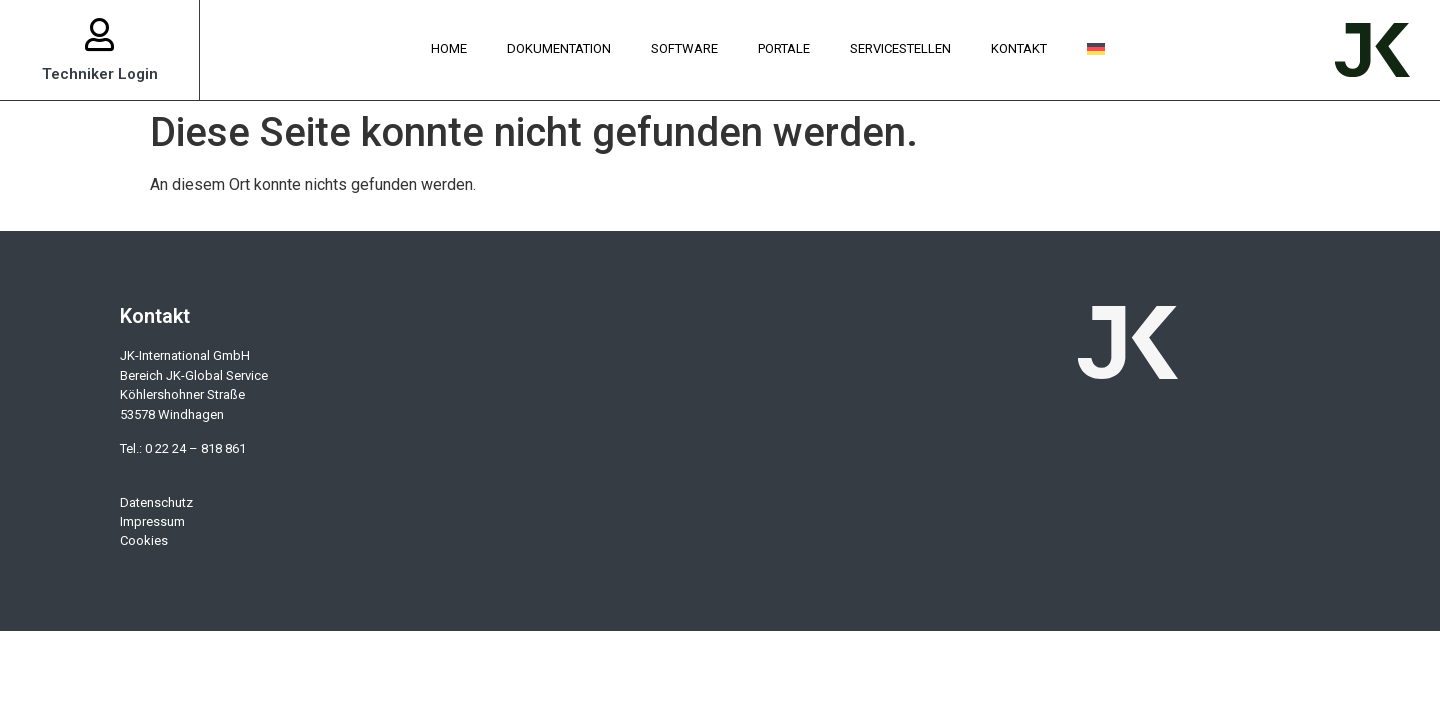  Describe the element at coordinates (1019, 48) in the screenshot. I see `Kontakt` at that location.